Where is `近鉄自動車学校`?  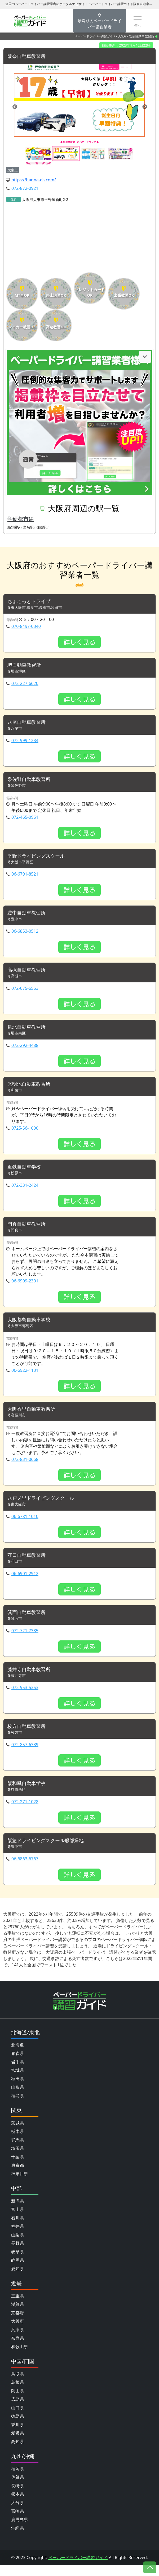
近鉄自動車学校 is located at coordinates (26, 1172).